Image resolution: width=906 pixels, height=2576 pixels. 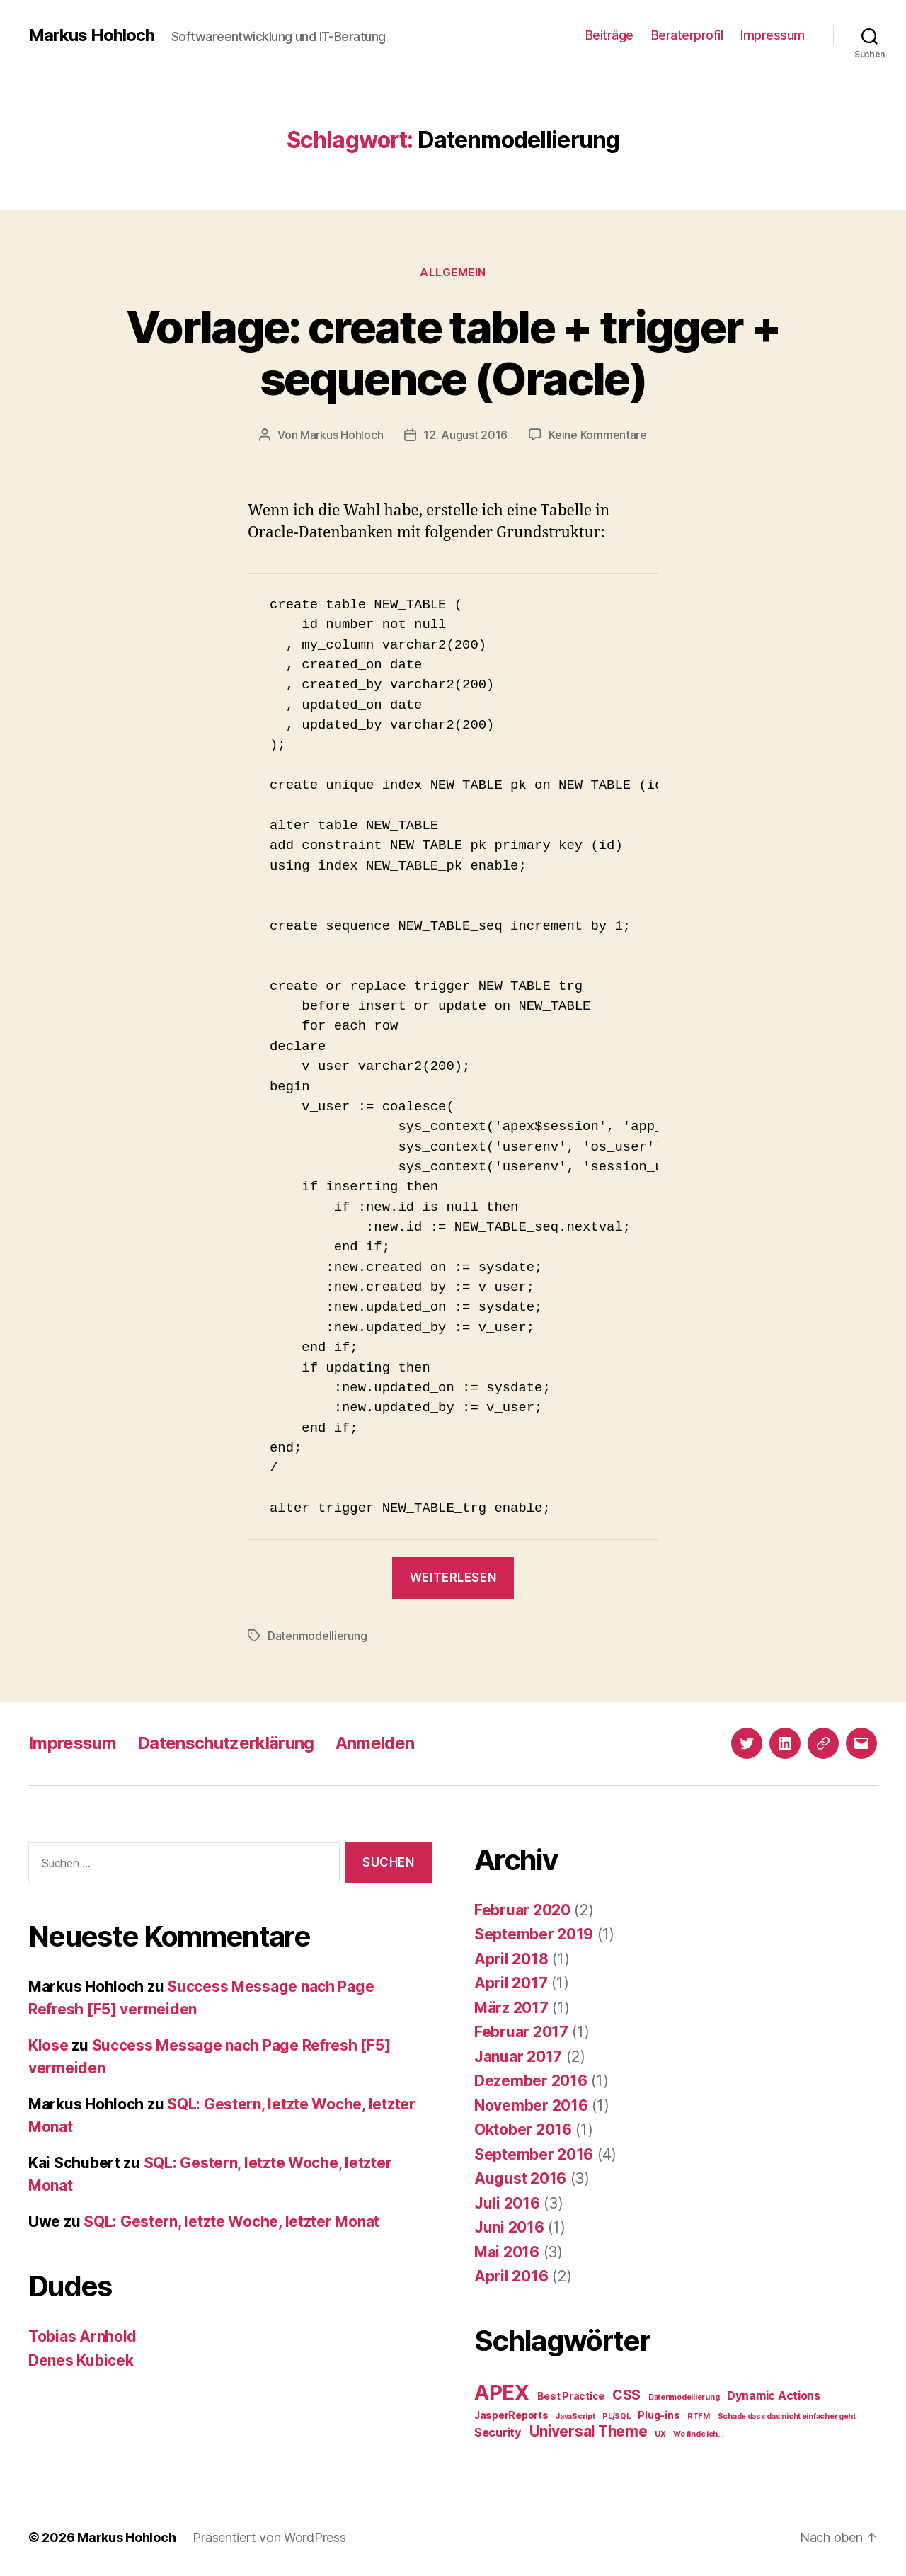 What do you see at coordinates (659, 2413) in the screenshot?
I see `Plug-ins [Plug-ins (2 Einträge)]` at bounding box center [659, 2413].